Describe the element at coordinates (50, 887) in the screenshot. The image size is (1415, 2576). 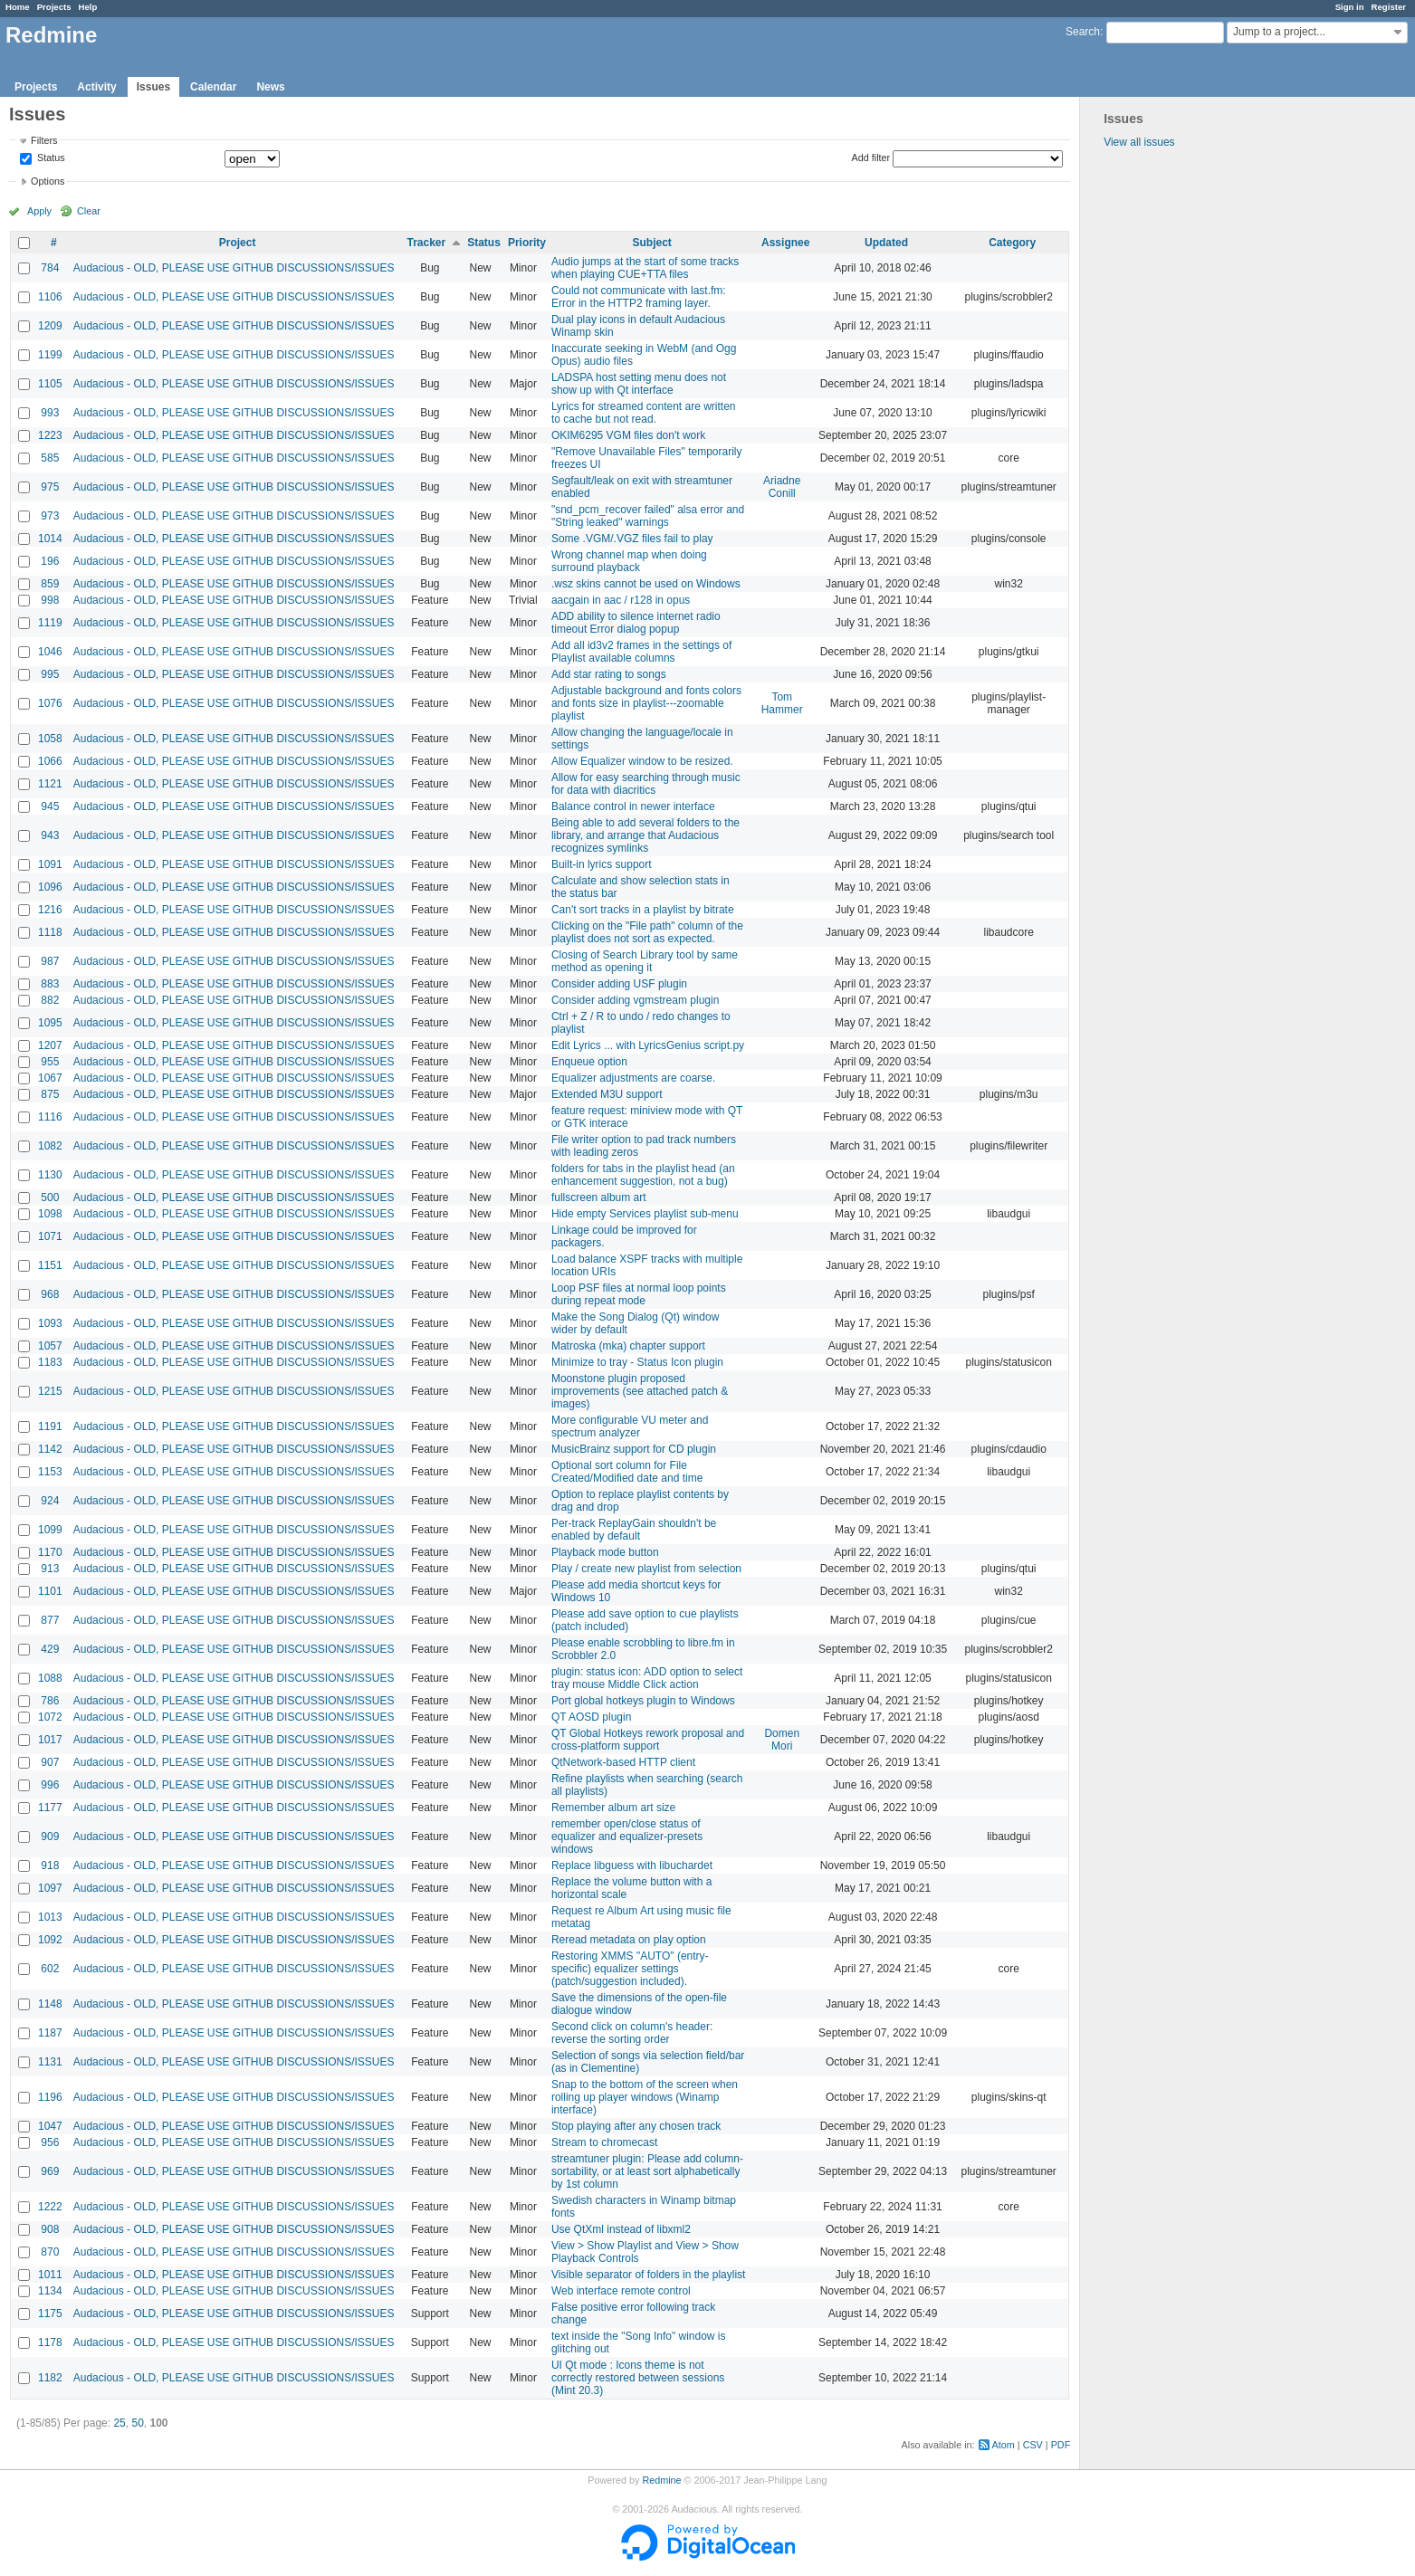
I see `1096` at that location.